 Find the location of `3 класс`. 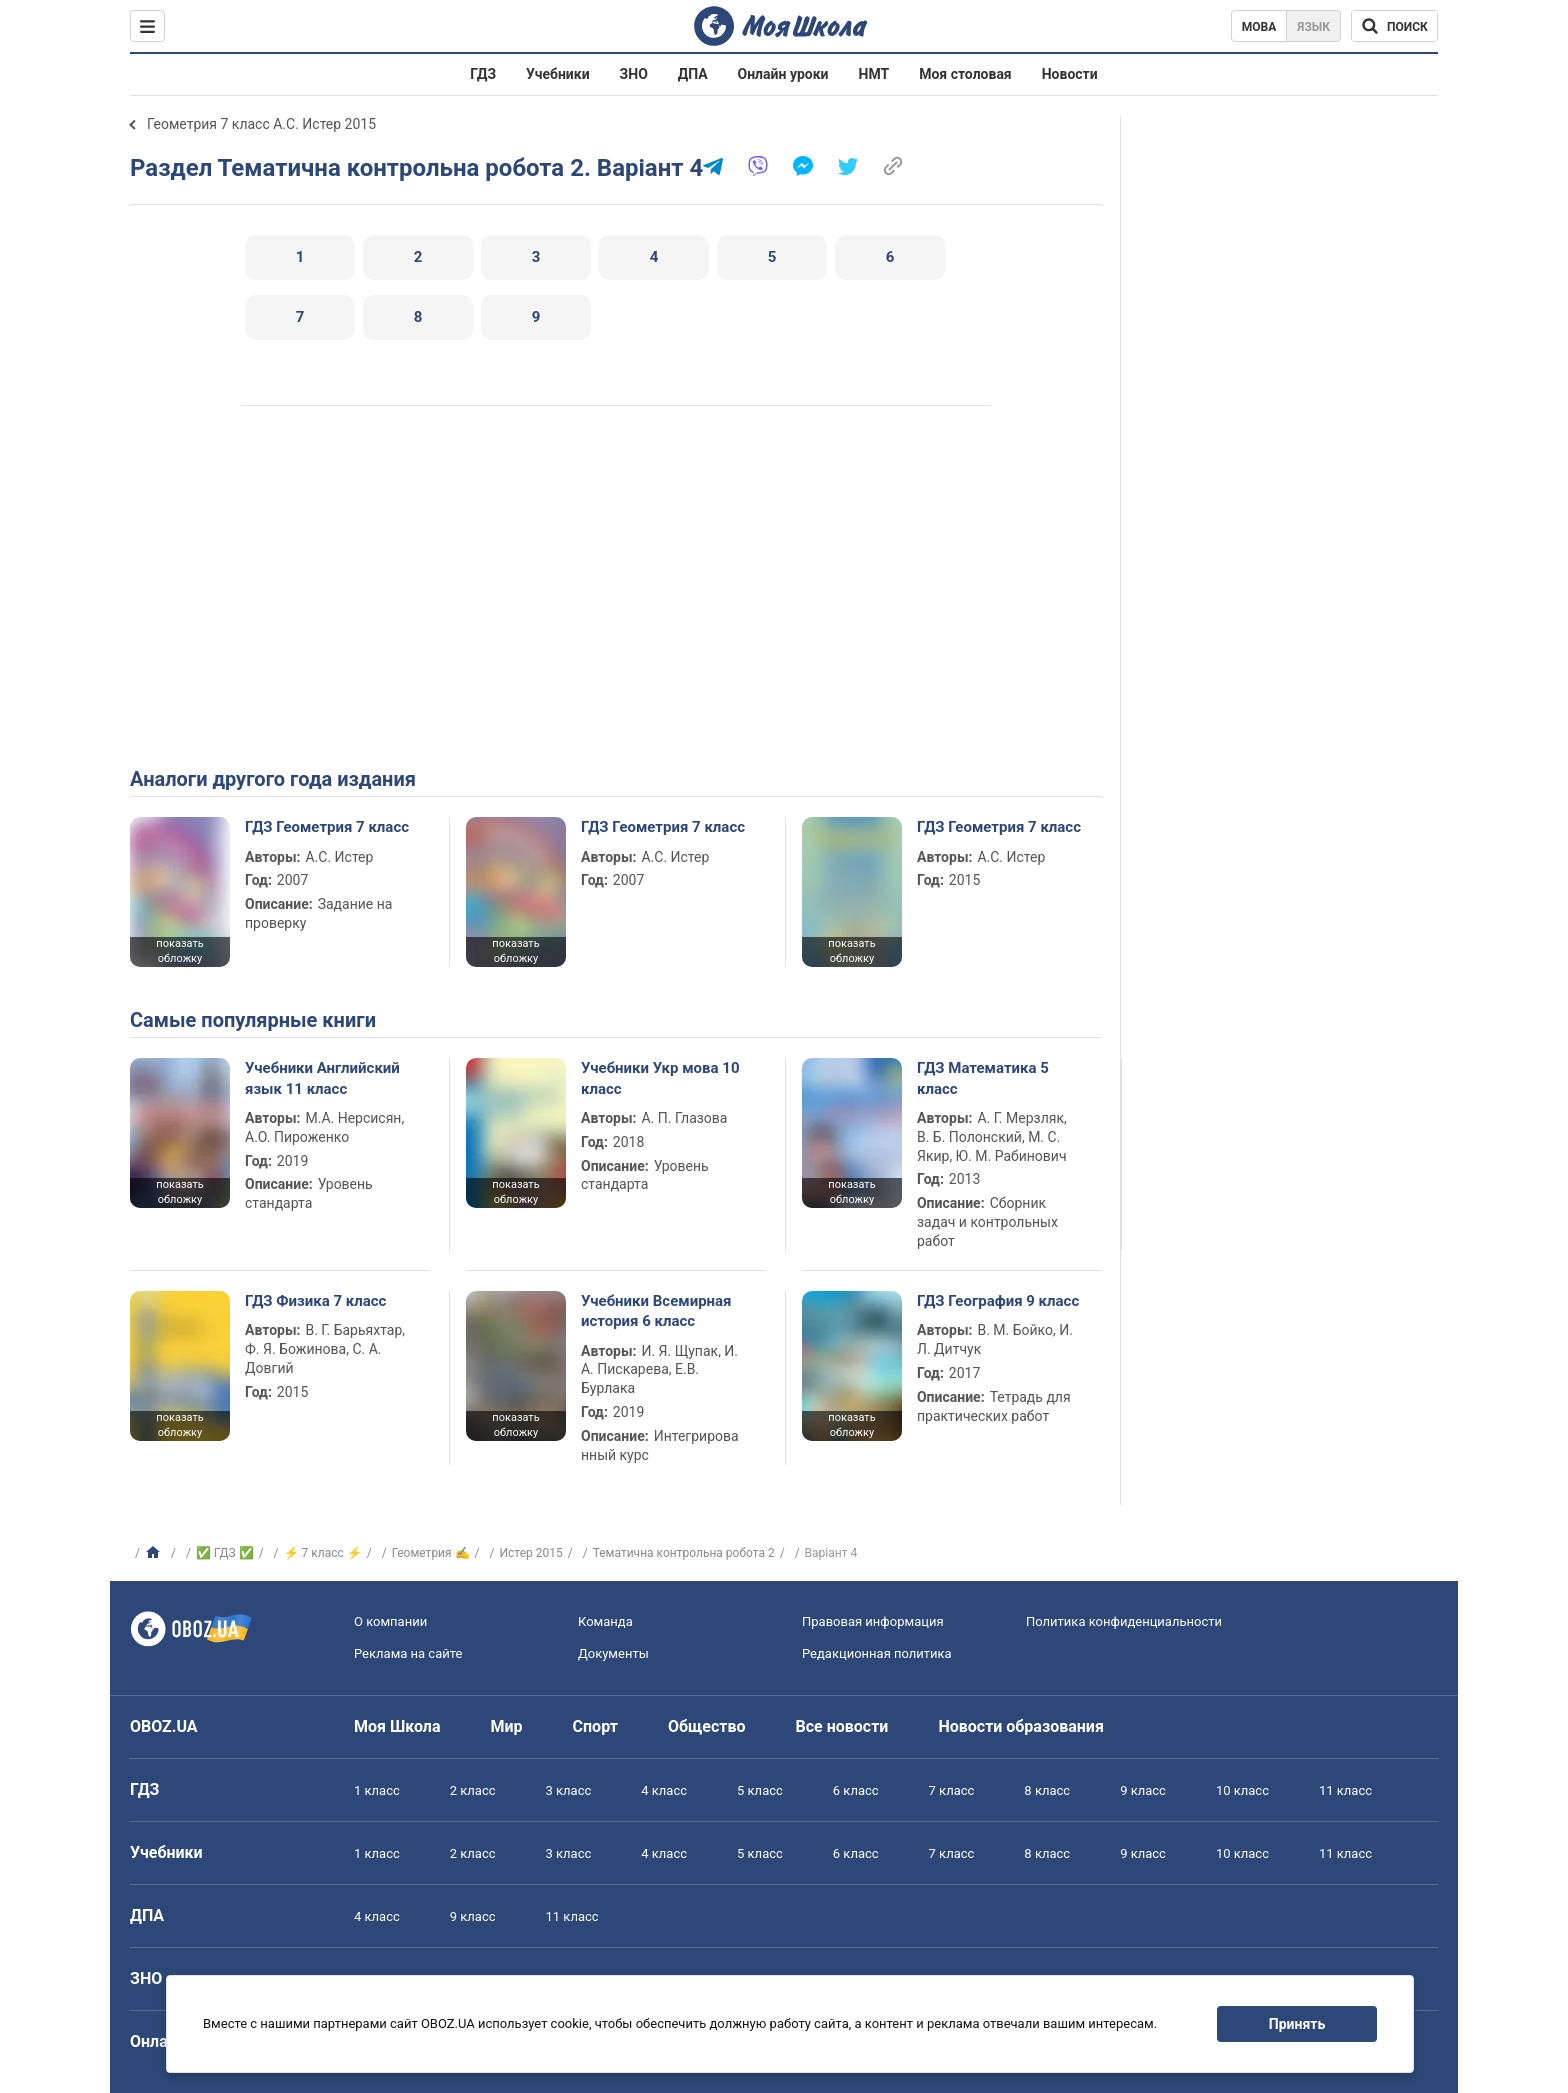

3 класс is located at coordinates (569, 1790).